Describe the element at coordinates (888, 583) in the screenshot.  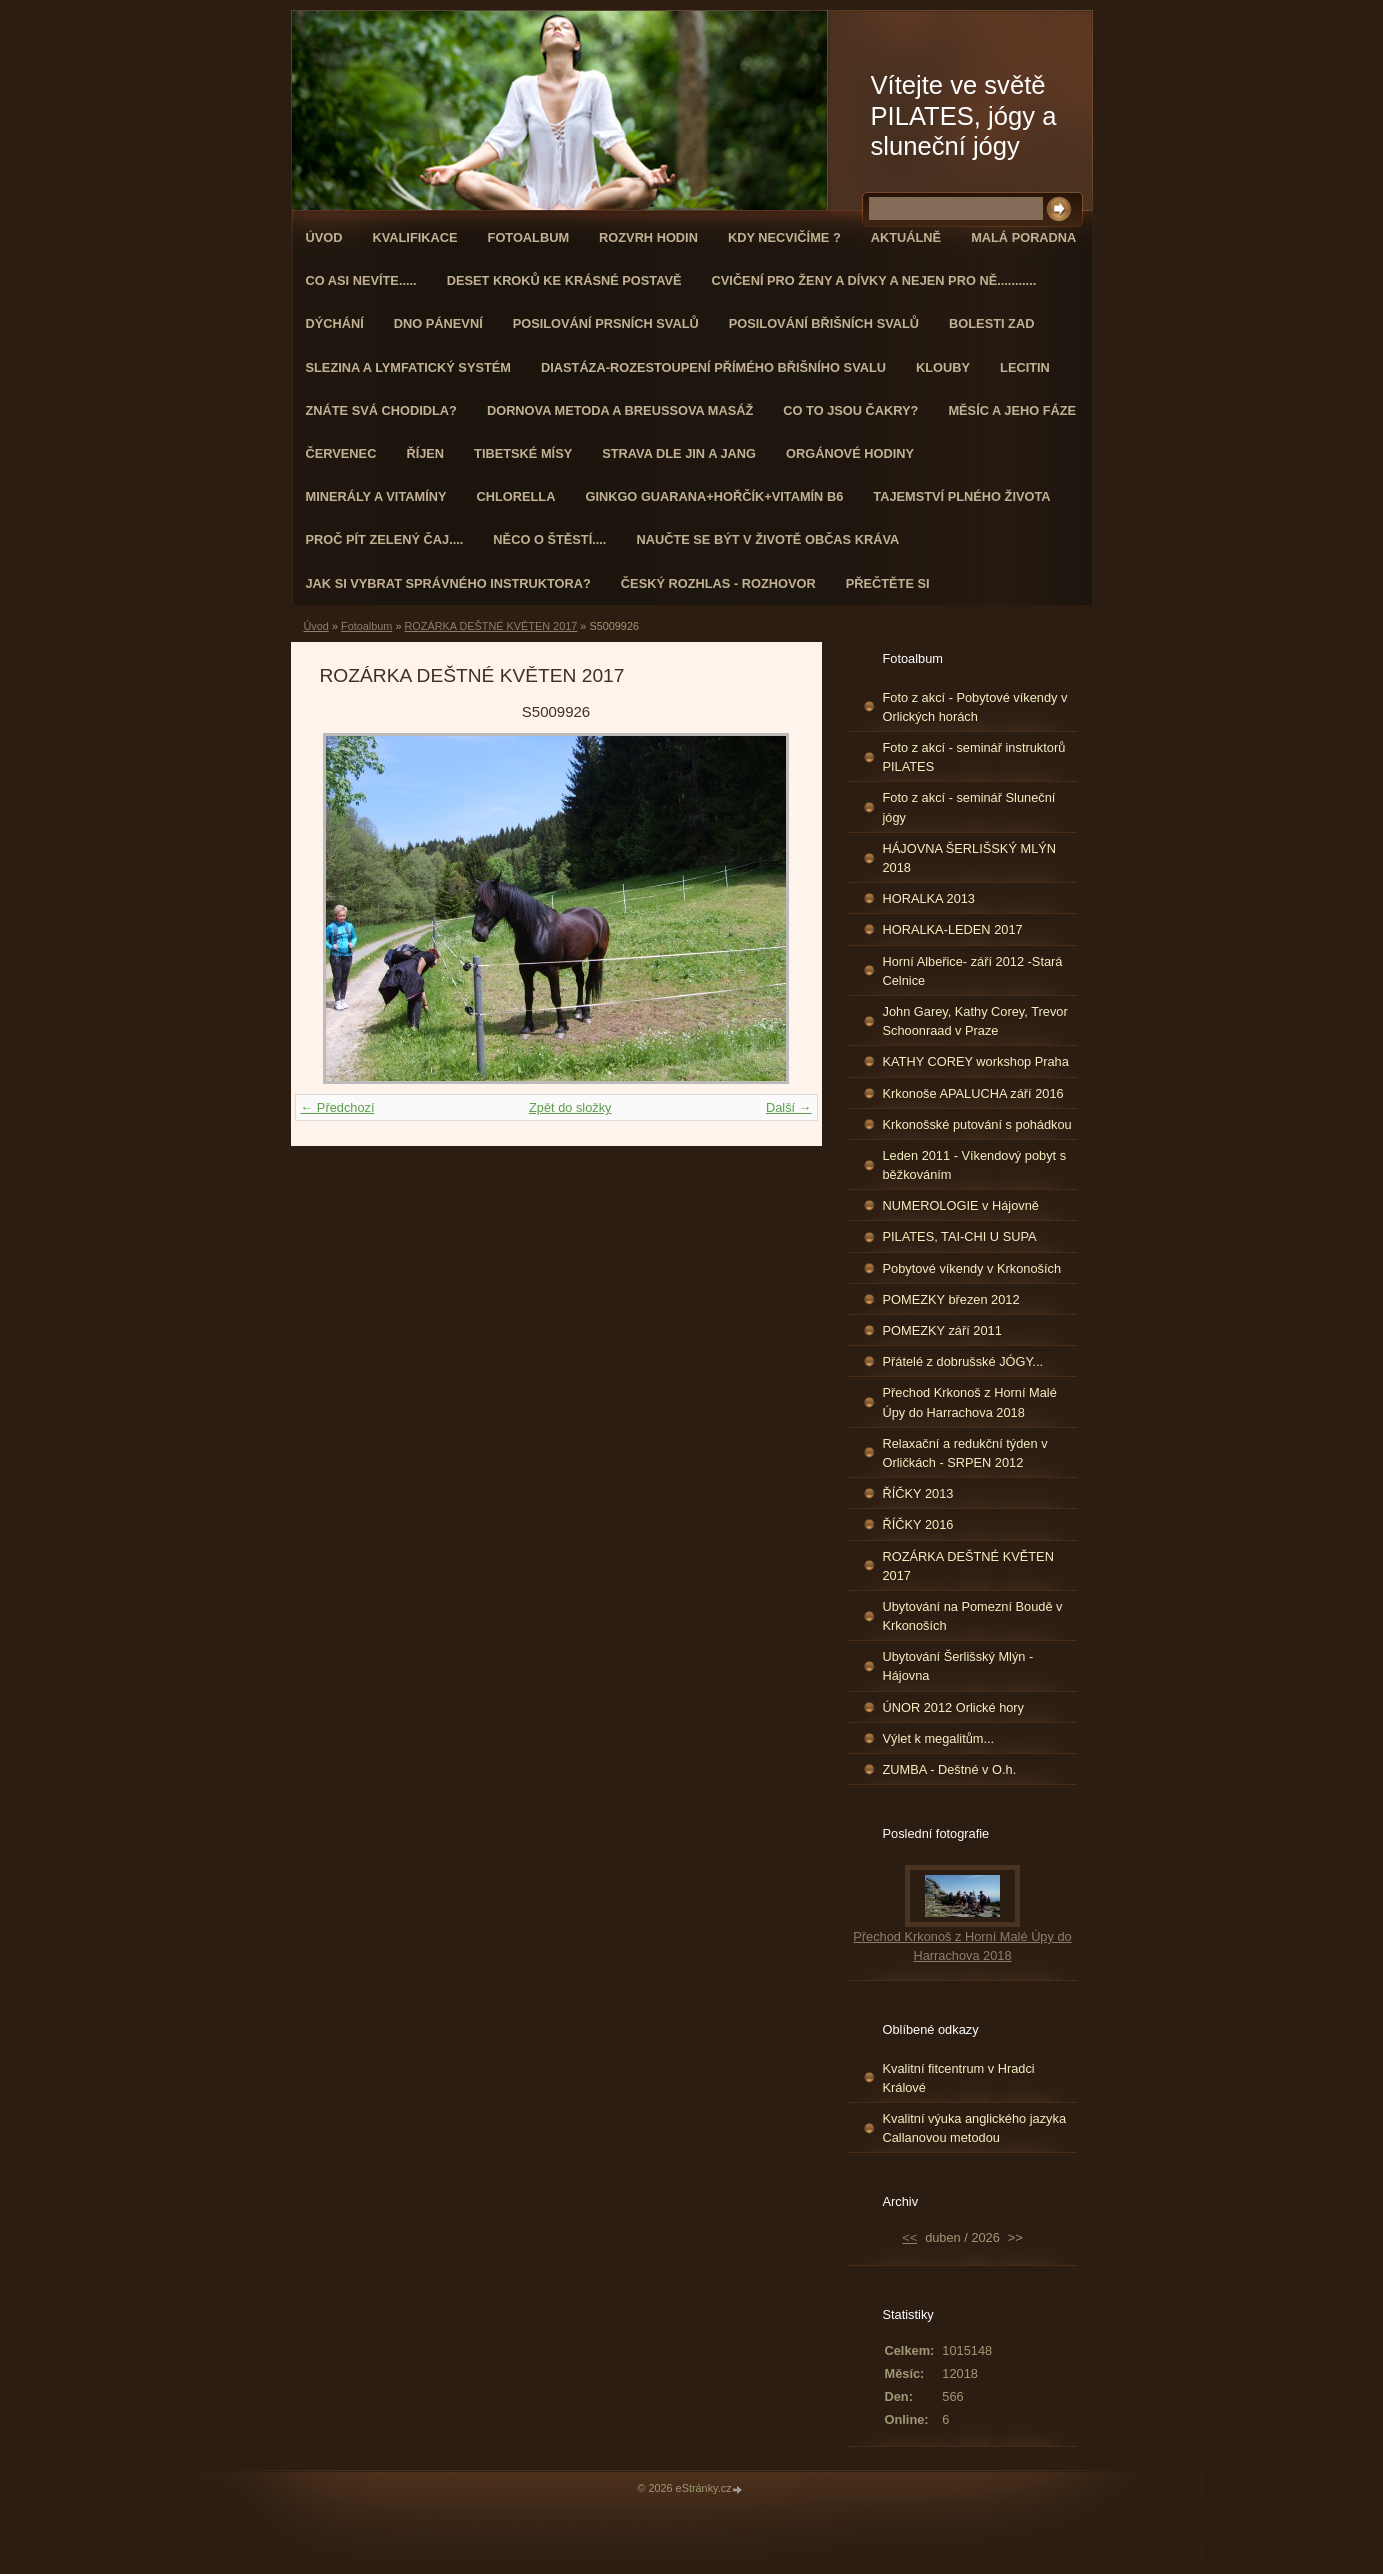
I see `PŘEČTĚTE SI` at that location.